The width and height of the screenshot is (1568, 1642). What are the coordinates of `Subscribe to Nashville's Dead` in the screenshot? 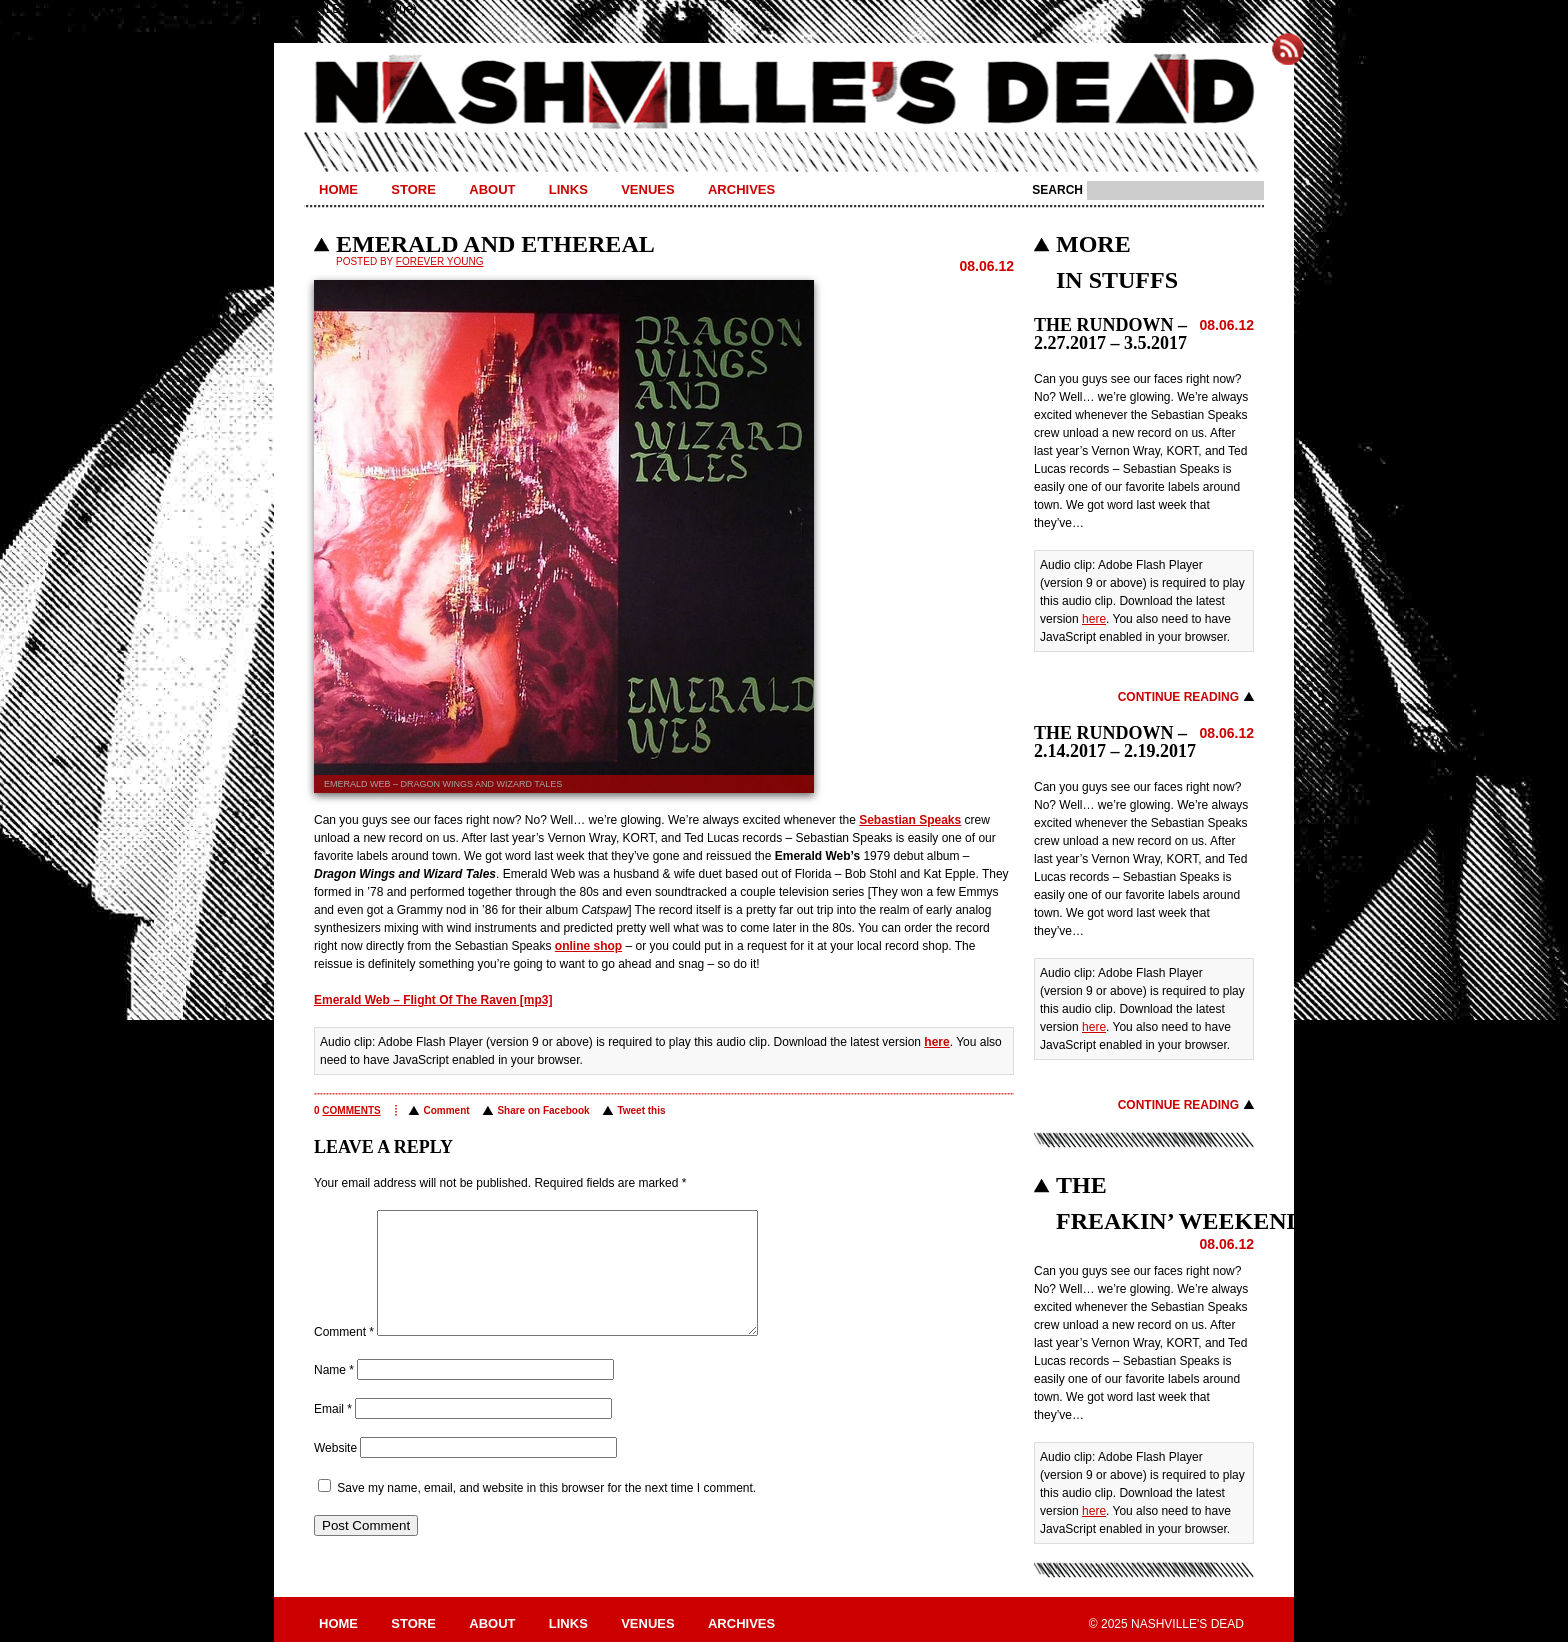 It's located at (1288, 49).